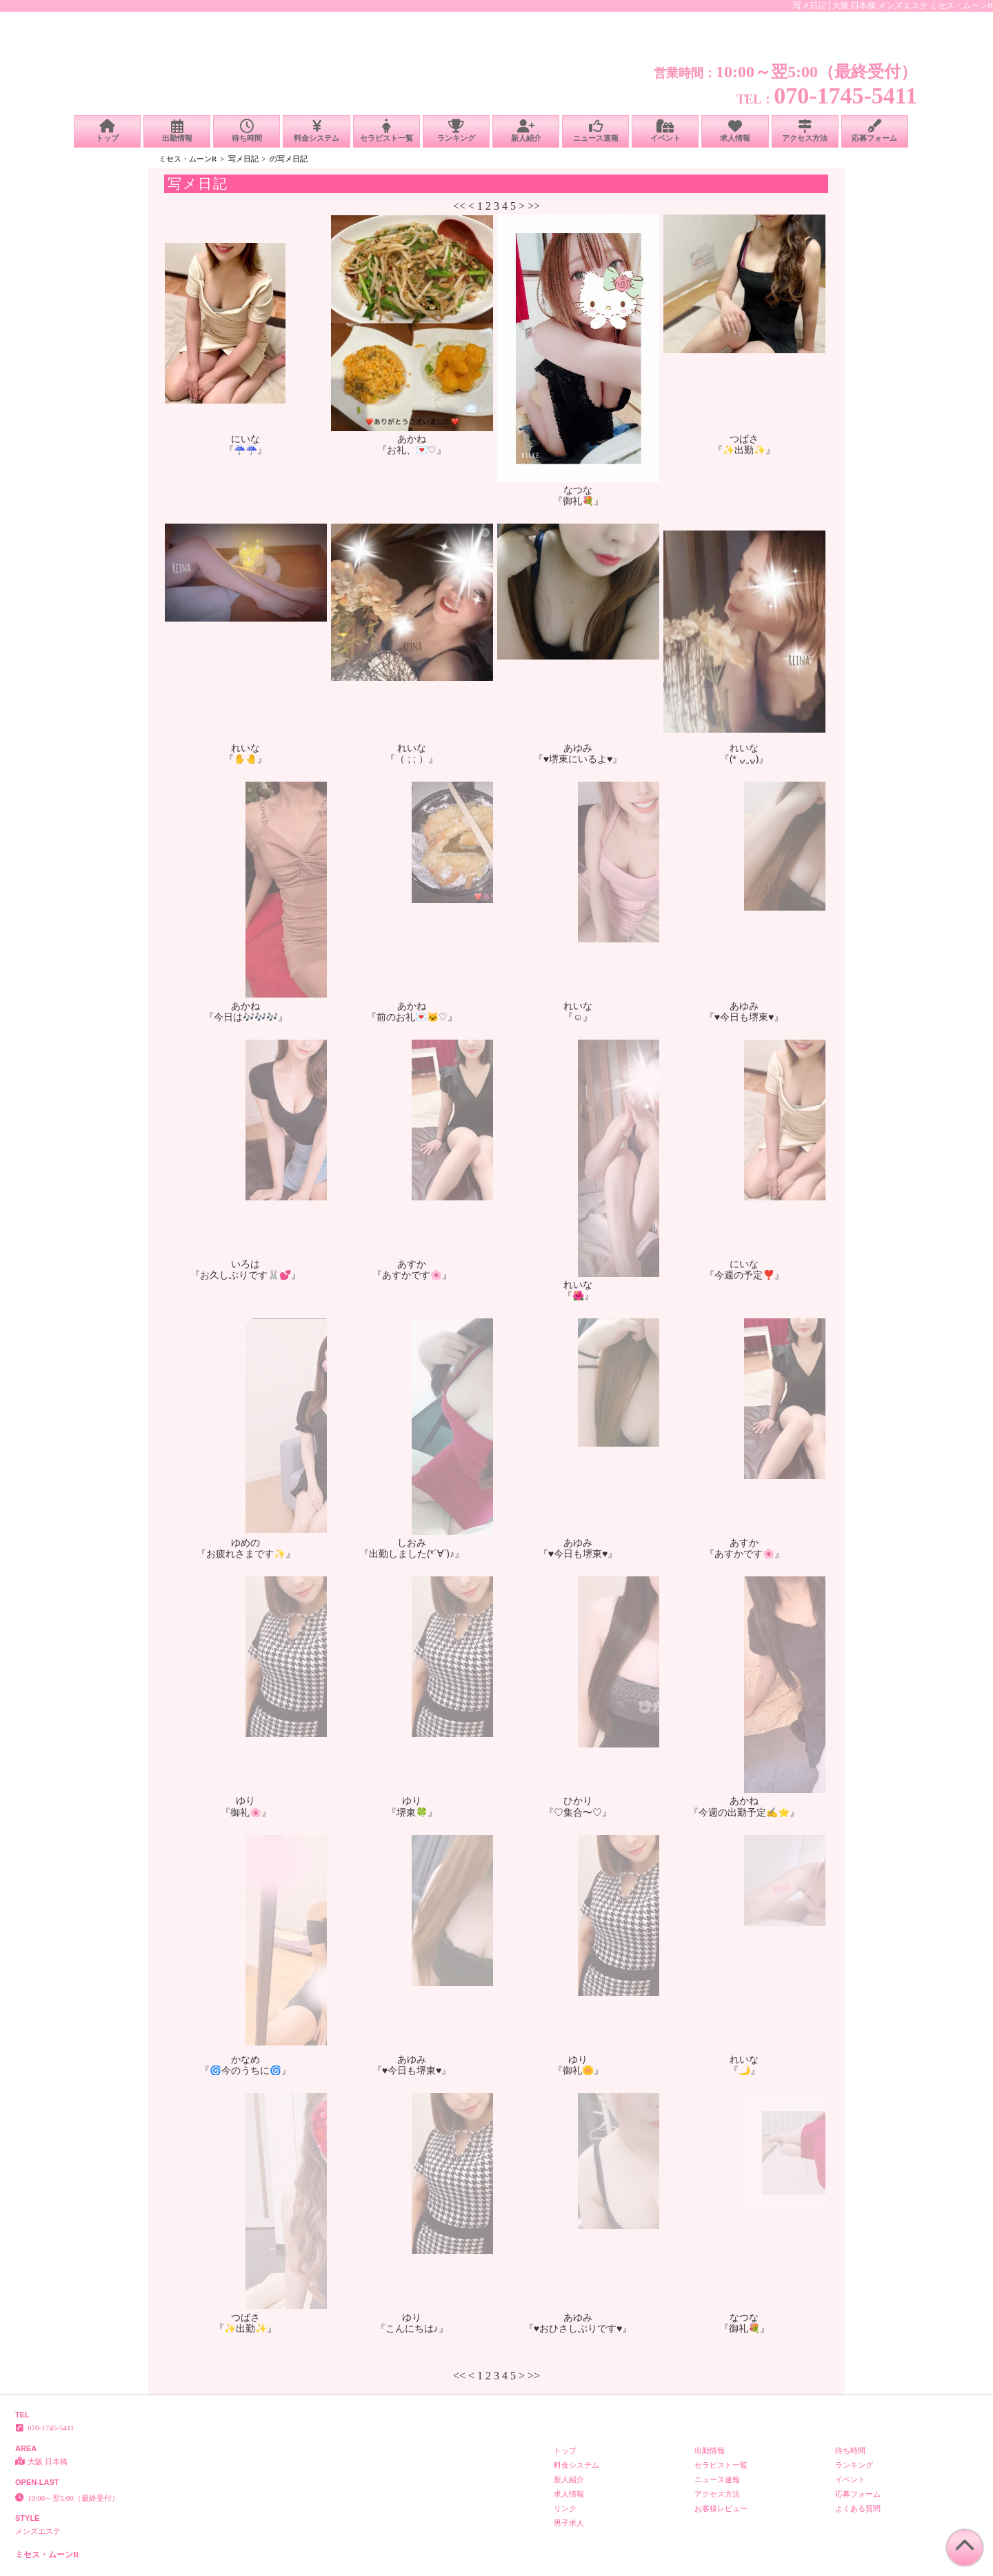 The image size is (993, 2576). I want to click on セラピスト一覧, so click(386, 130).